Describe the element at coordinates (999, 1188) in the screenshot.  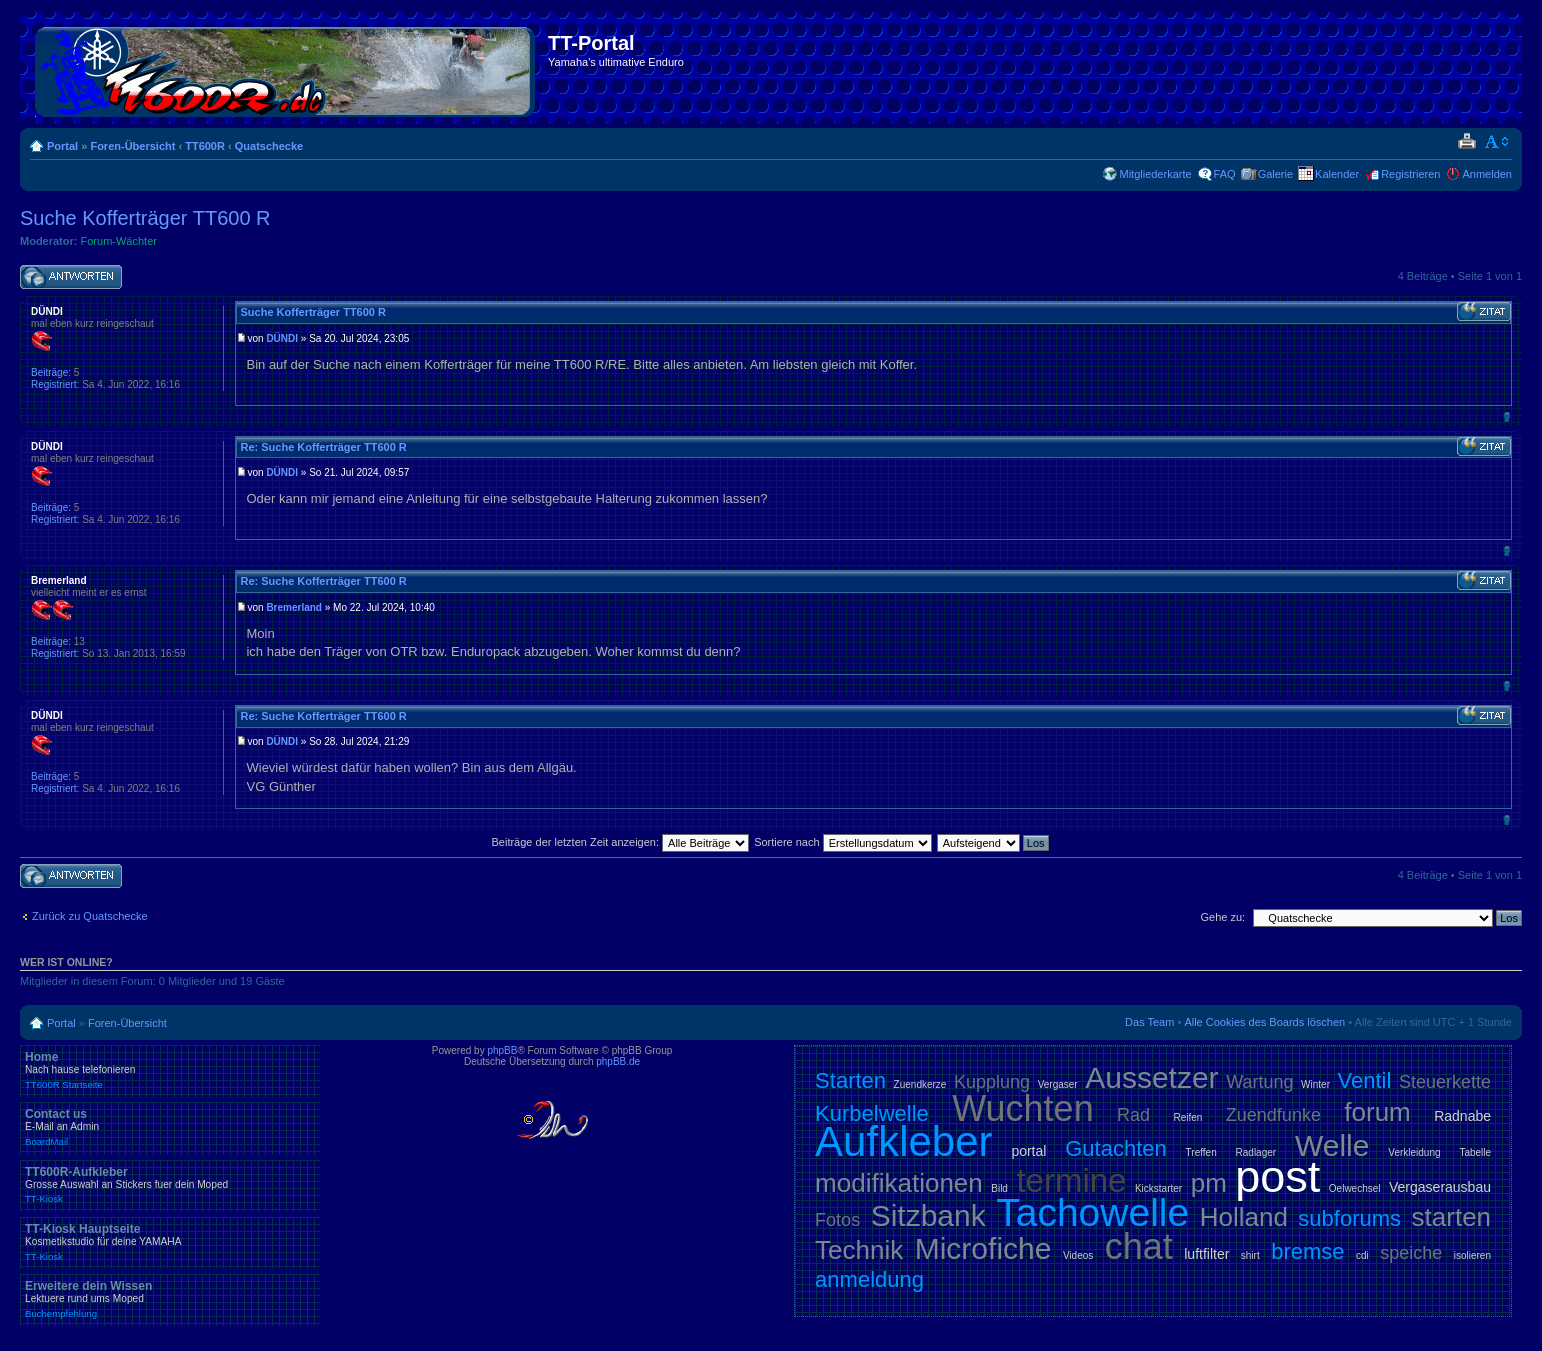
I see `Bild` at that location.